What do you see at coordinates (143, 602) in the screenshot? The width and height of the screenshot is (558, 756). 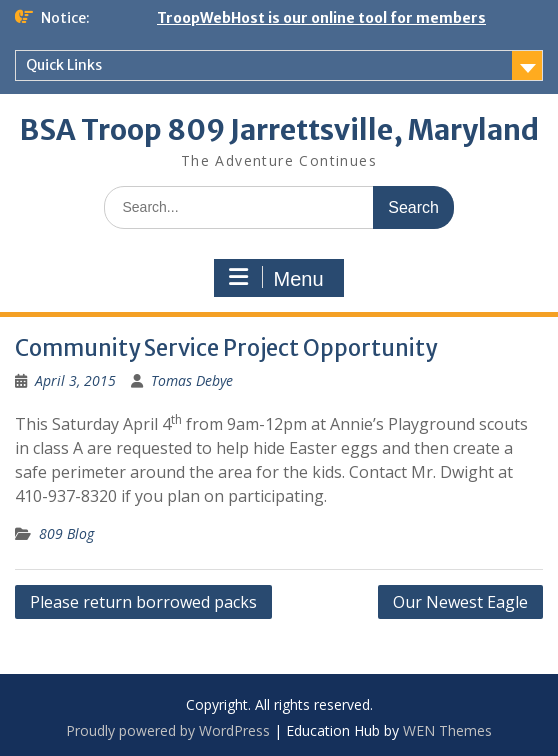 I see `Please return borrowed packs` at bounding box center [143, 602].